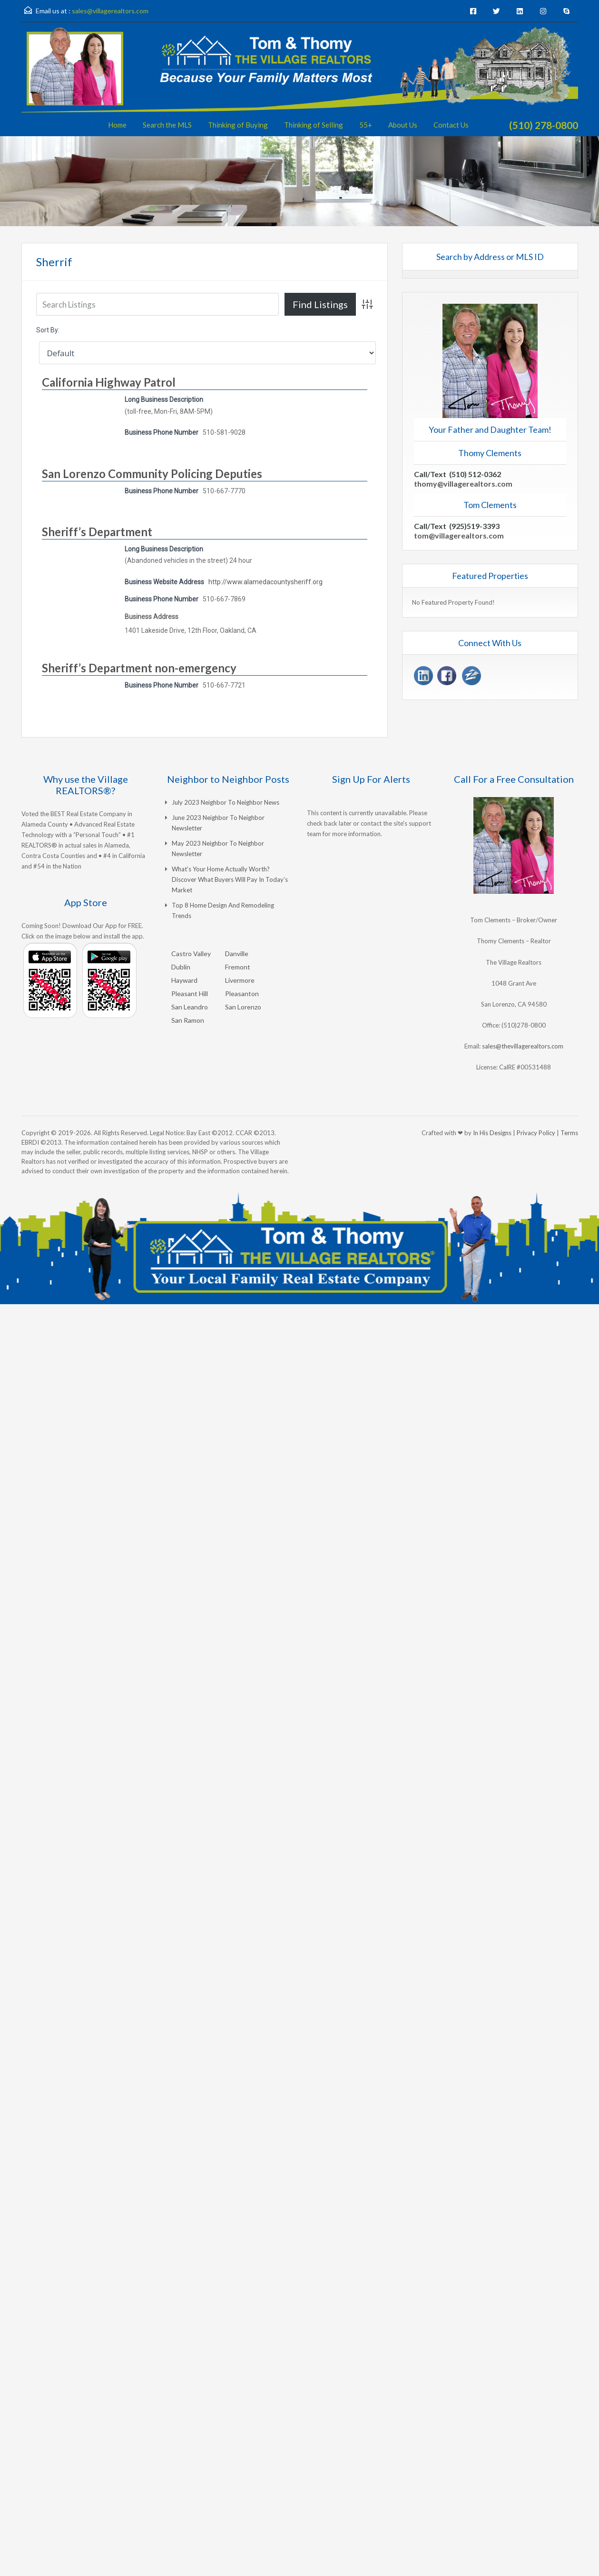 The height and width of the screenshot is (2576, 599). What do you see at coordinates (240, 980) in the screenshot?
I see `Livermore` at bounding box center [240, 980].